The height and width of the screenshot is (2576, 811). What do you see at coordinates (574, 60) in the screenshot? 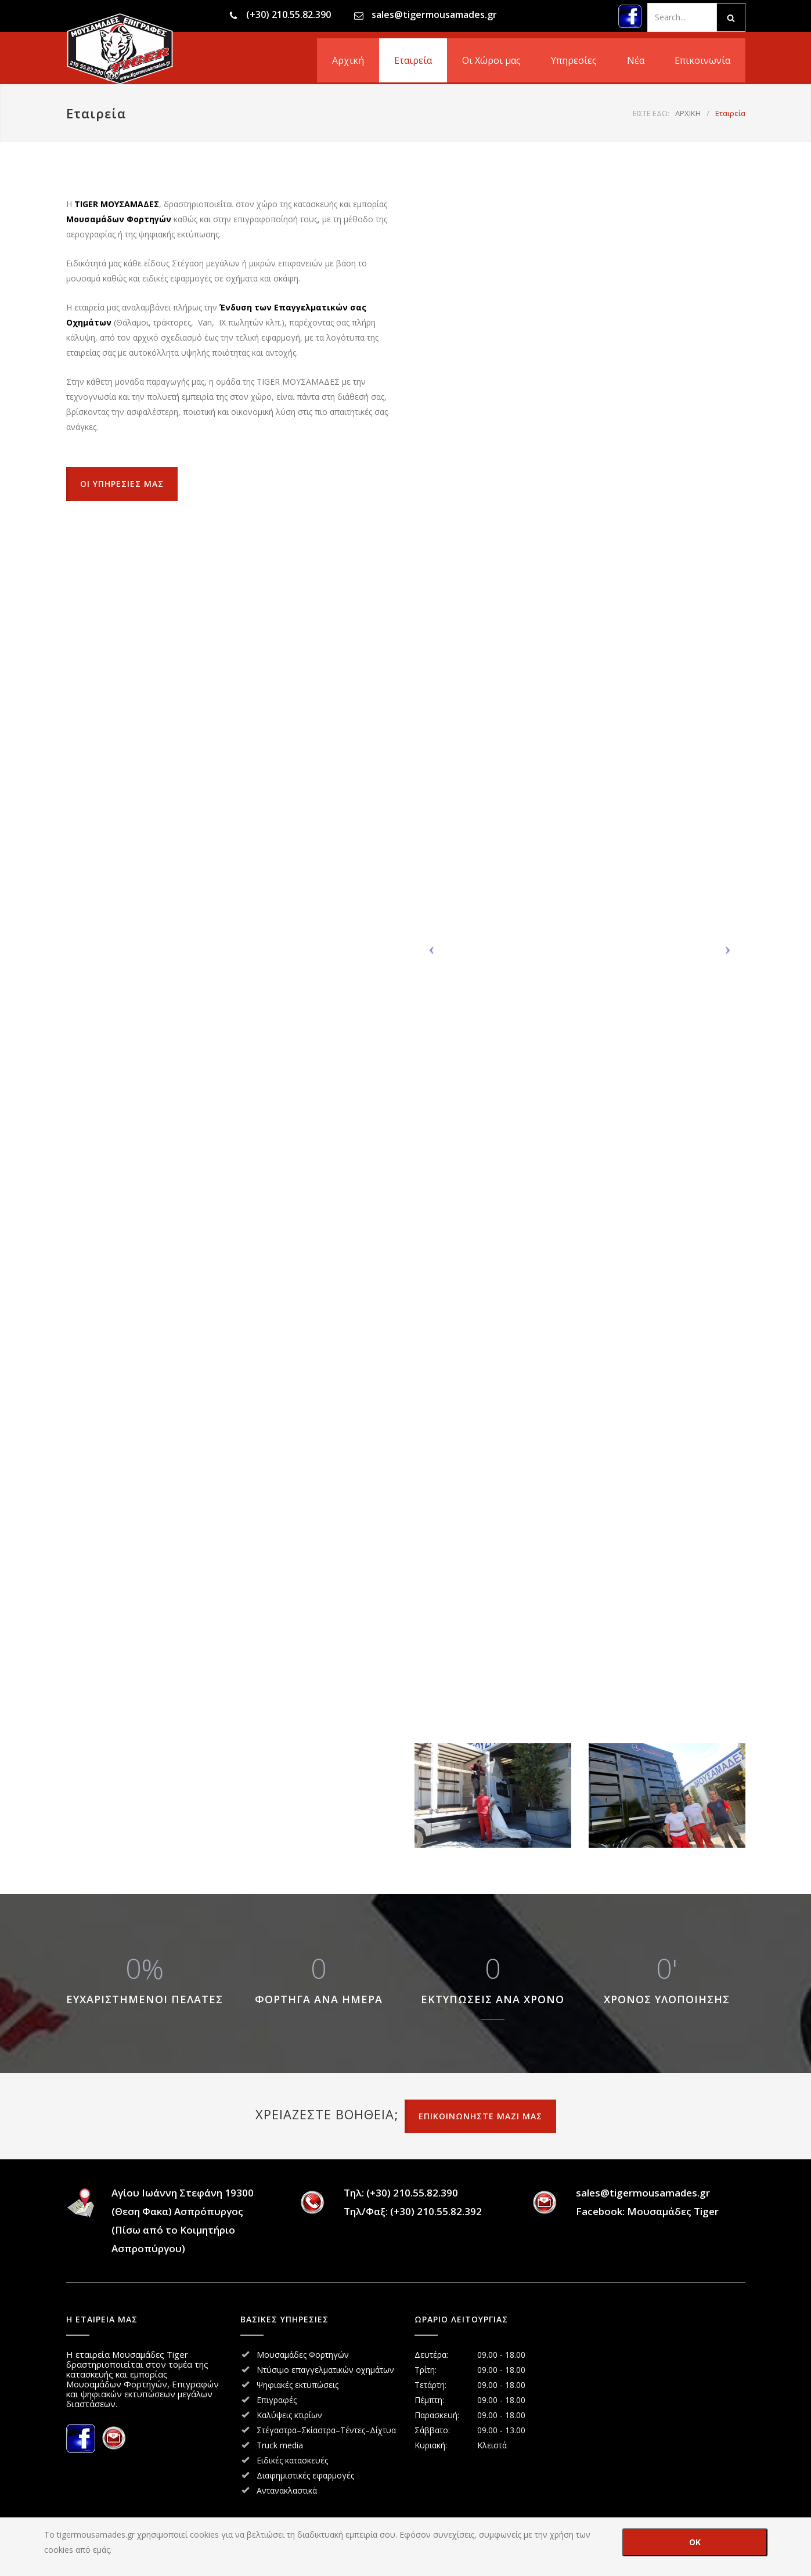
I see `Υπηρεσίες` at bounding box center [574, 60].